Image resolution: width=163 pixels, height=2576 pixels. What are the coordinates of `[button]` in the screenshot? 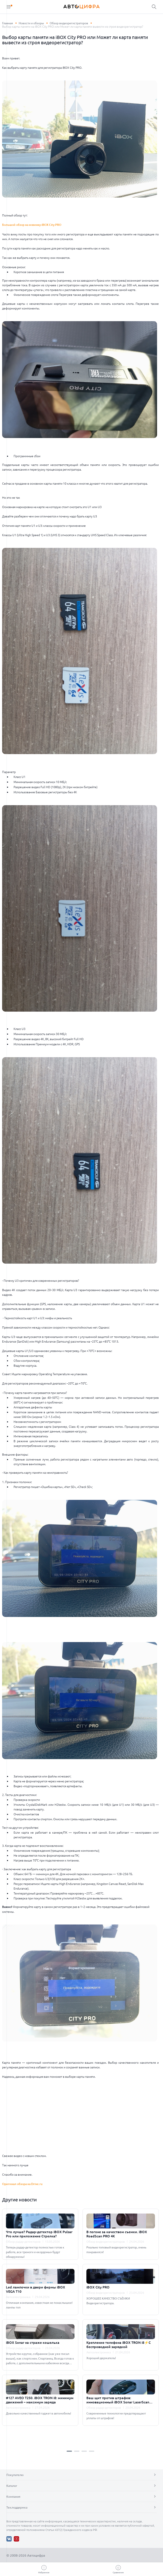 It's located at (69, 2451).